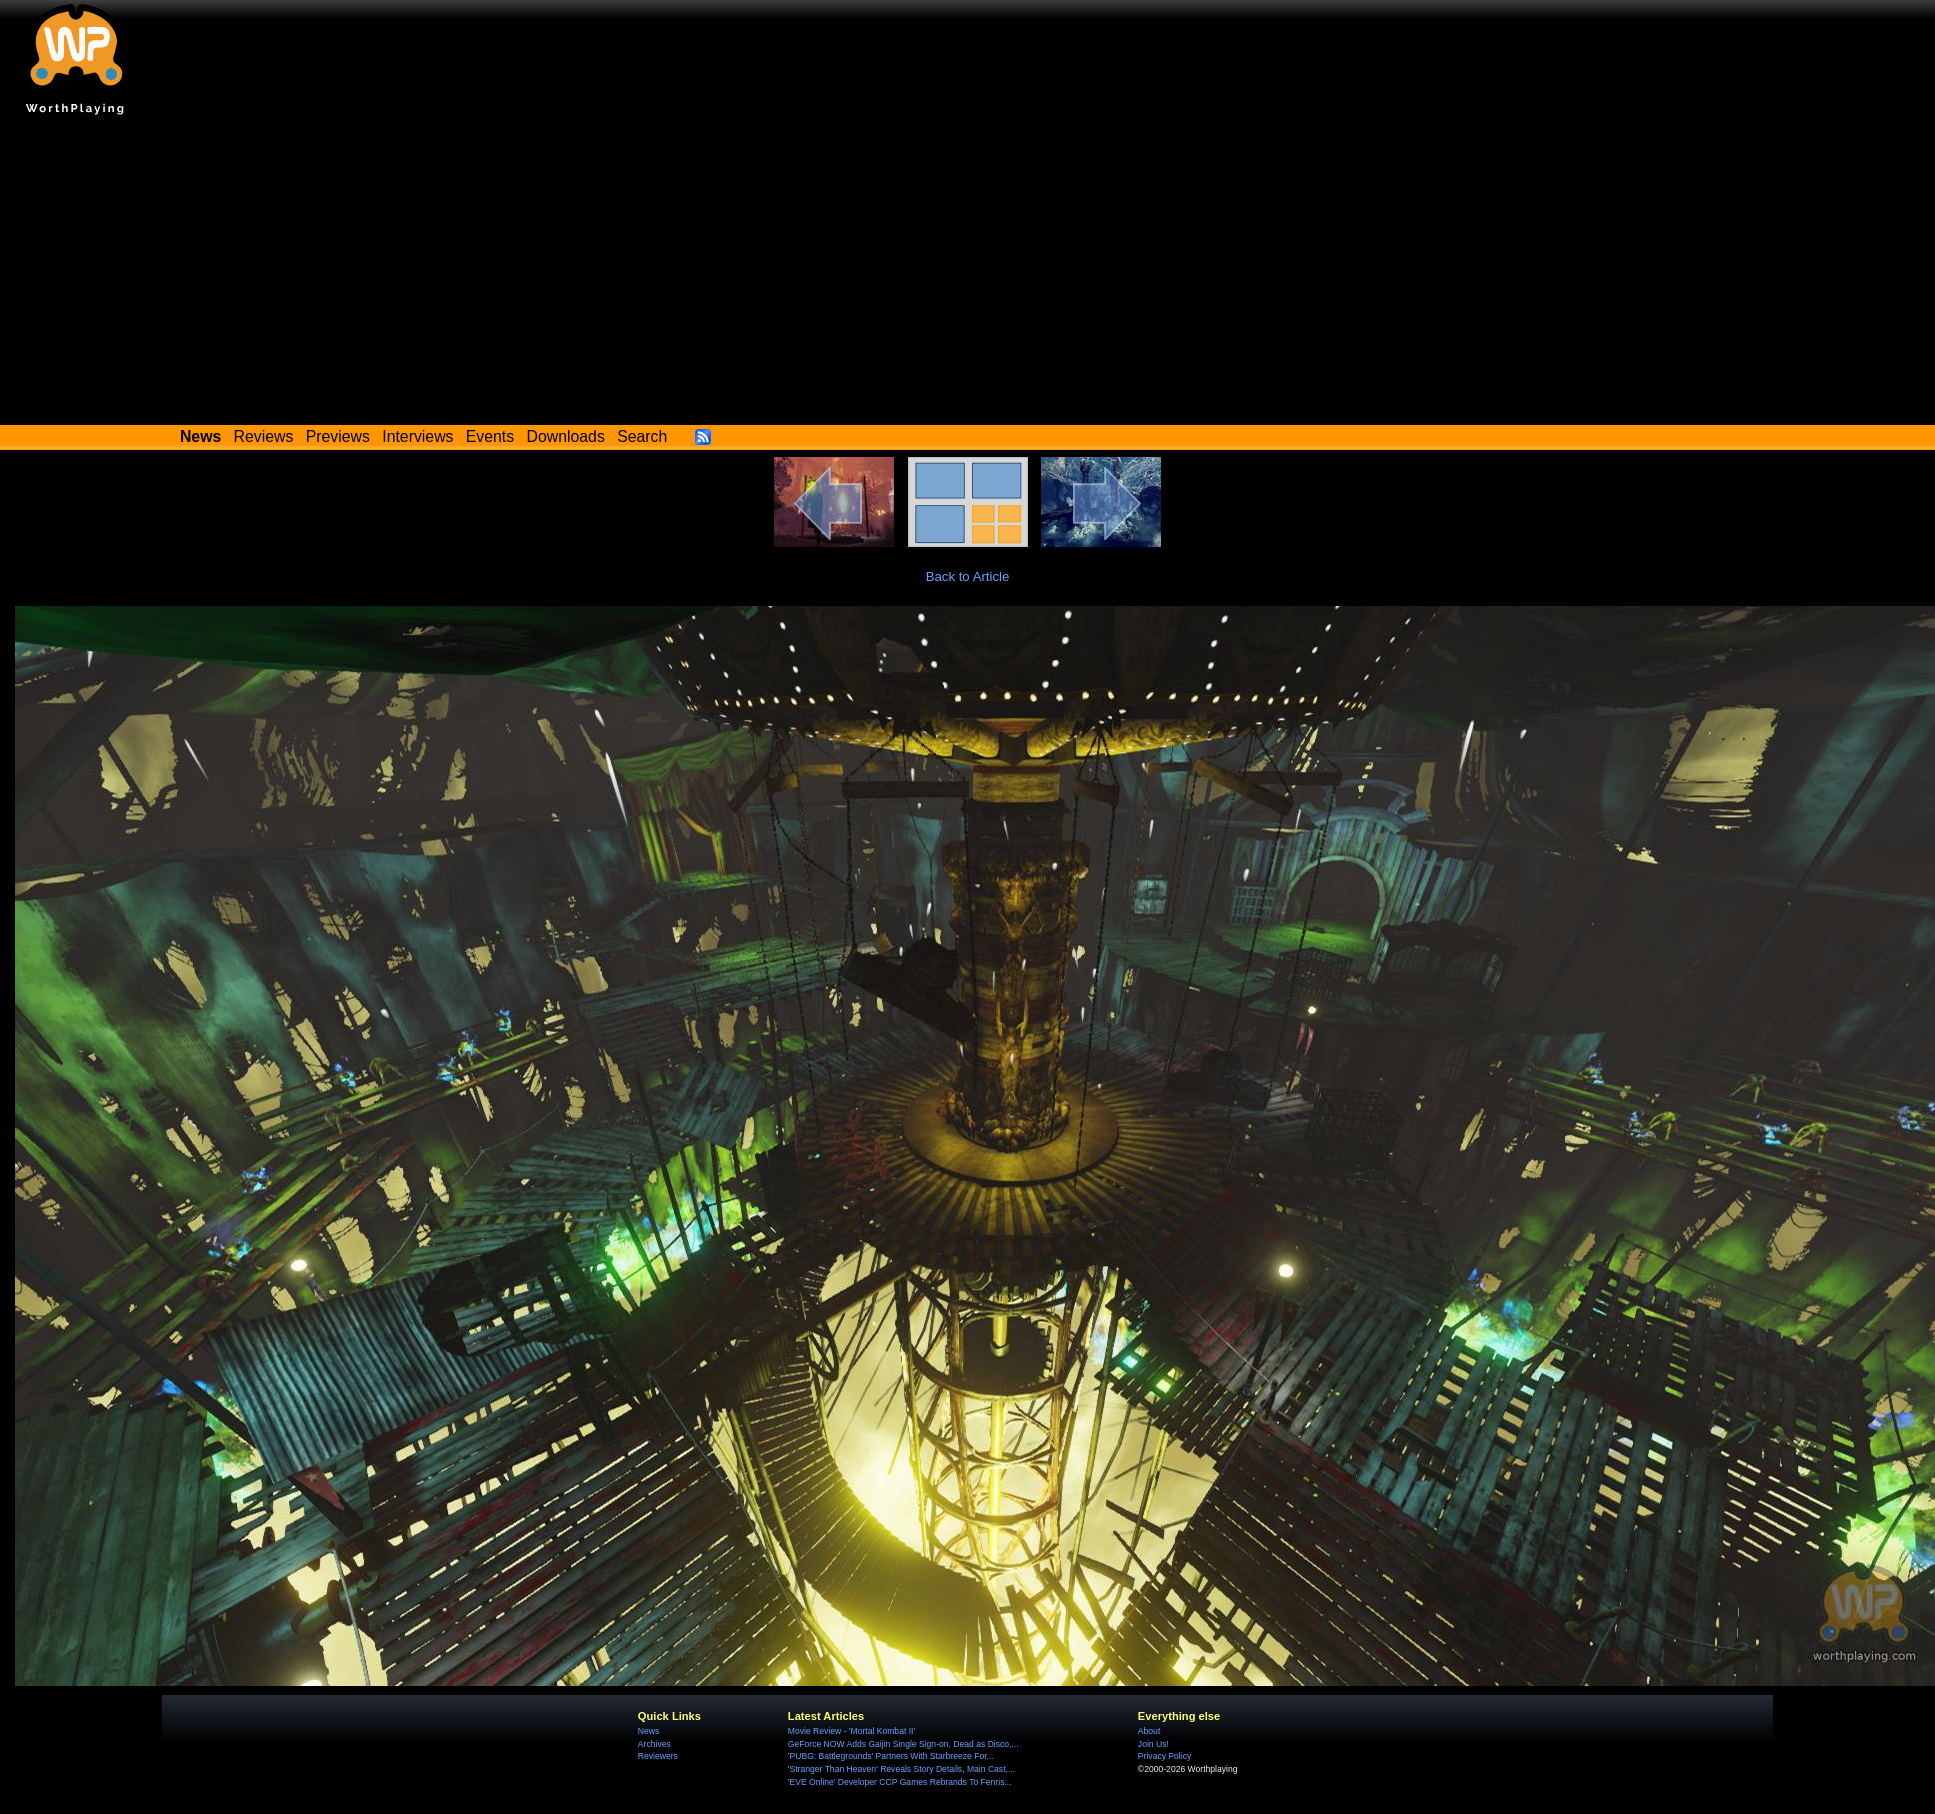  I want to click on Search, so click(642, 436).